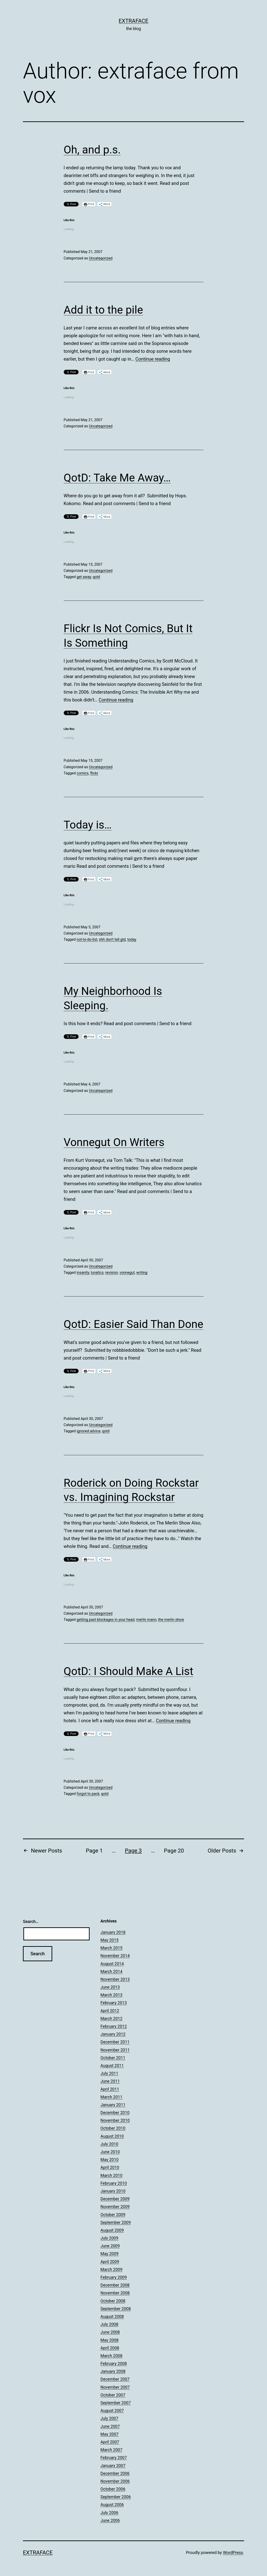  Describe the element at coordinates (114, 1142) in the screenshot. I see `Vonnegut On Writers` at that location.